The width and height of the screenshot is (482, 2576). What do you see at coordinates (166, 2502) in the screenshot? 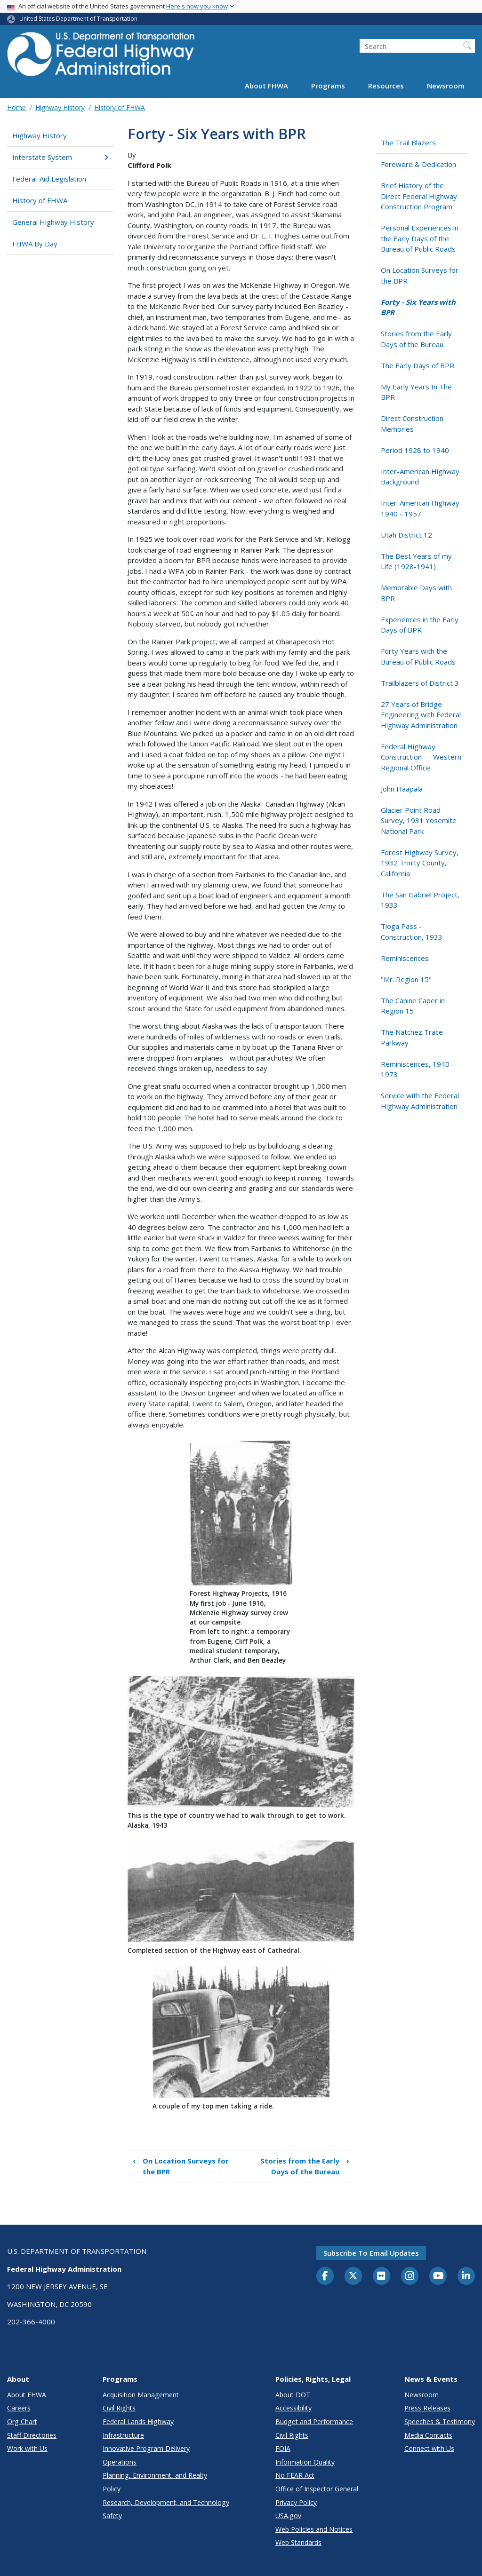
I see `Research, Development, and Technology` at bounding box center [166, 2502].